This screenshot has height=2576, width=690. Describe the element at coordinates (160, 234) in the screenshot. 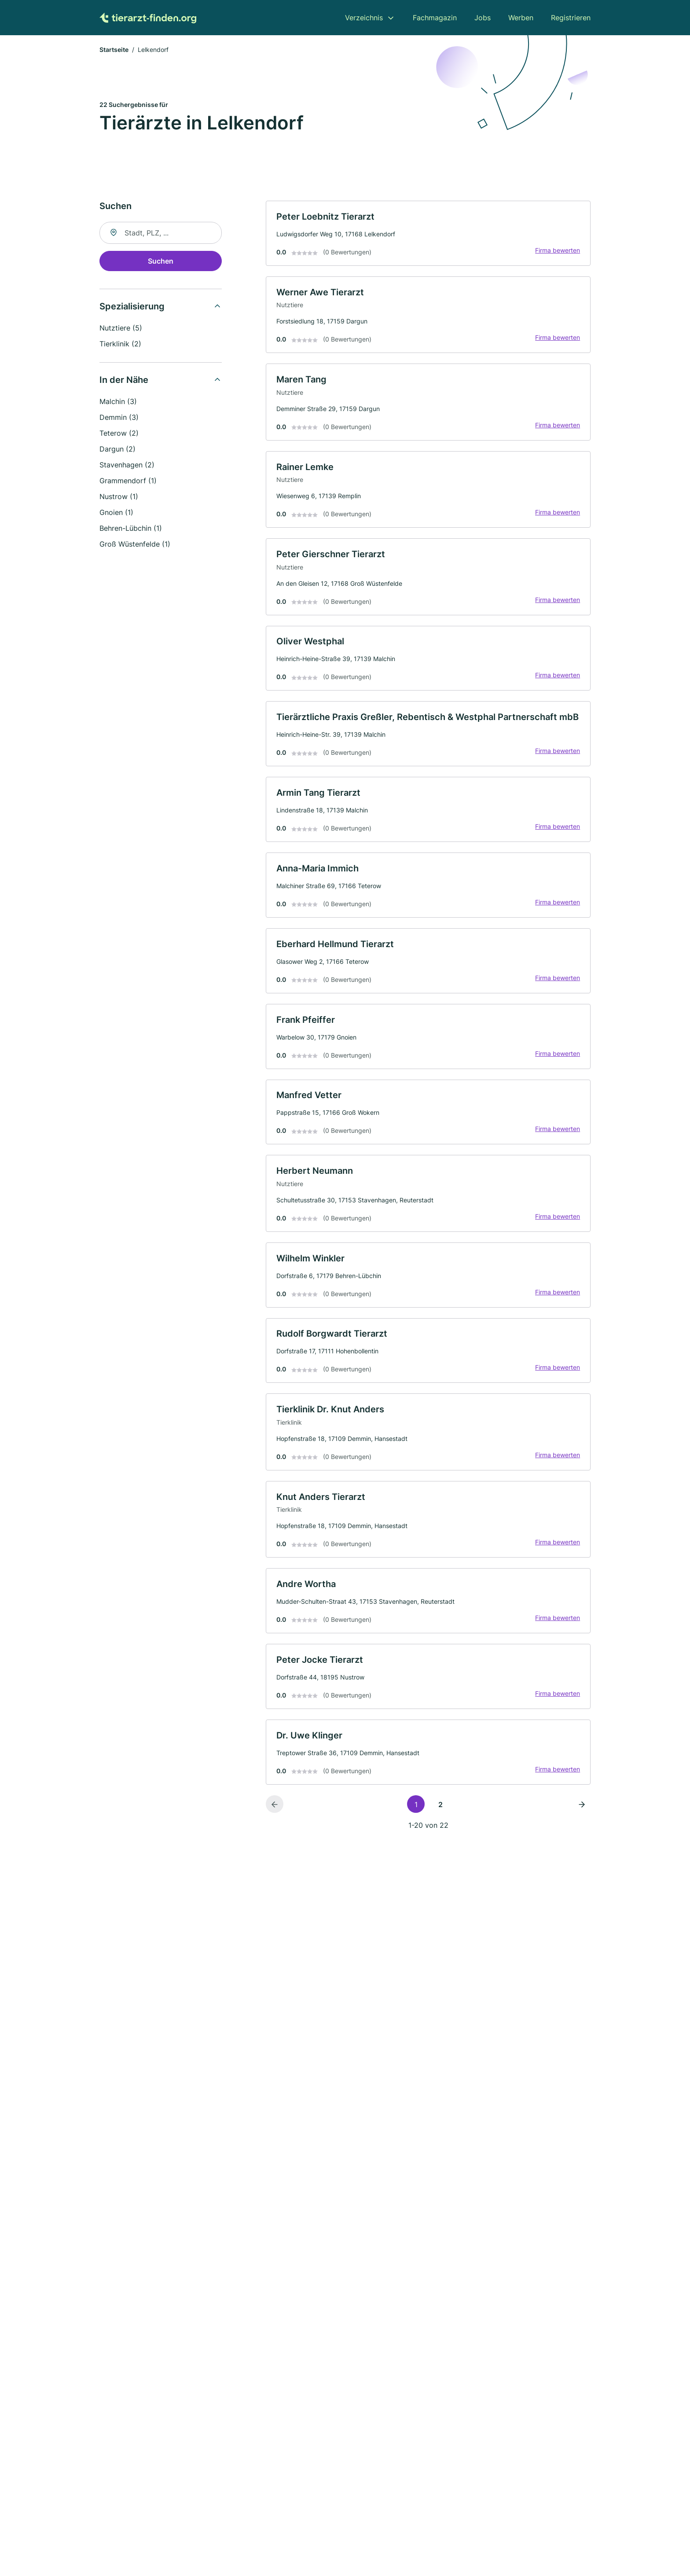

I see `[combobox]` at that location.